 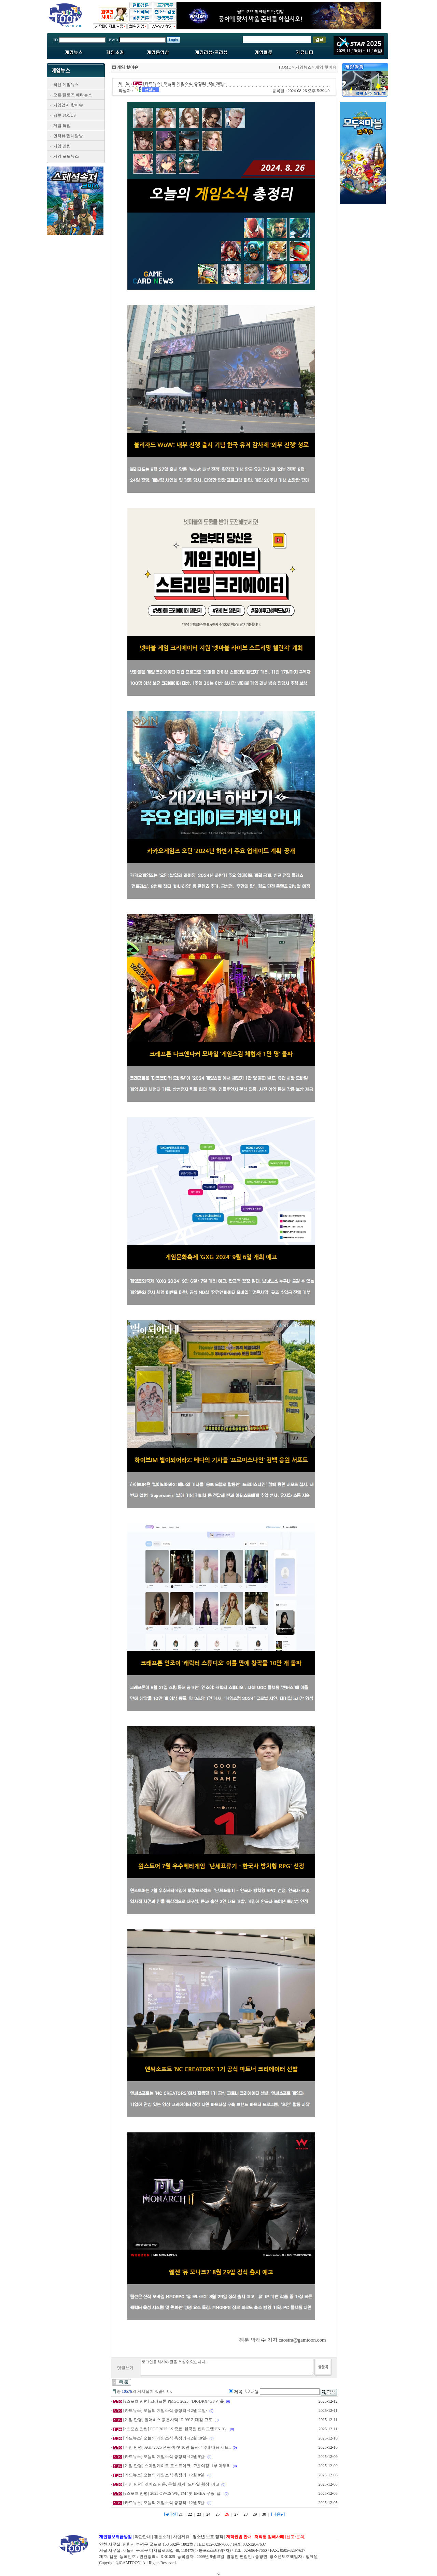 I want to click on [카드뉴스] 오늘의 게임소식 총정리 -12월 10일-, so click(x=165, y=2438).